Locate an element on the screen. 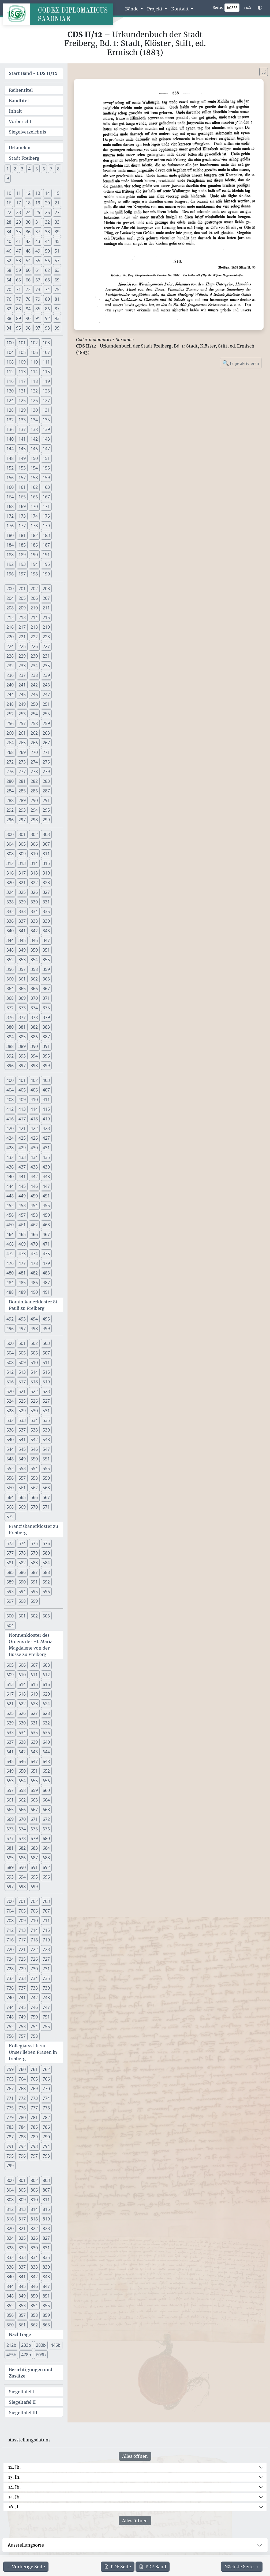 The image size is (270, 2576). 216 [button] is located at coordinates (10, 627).